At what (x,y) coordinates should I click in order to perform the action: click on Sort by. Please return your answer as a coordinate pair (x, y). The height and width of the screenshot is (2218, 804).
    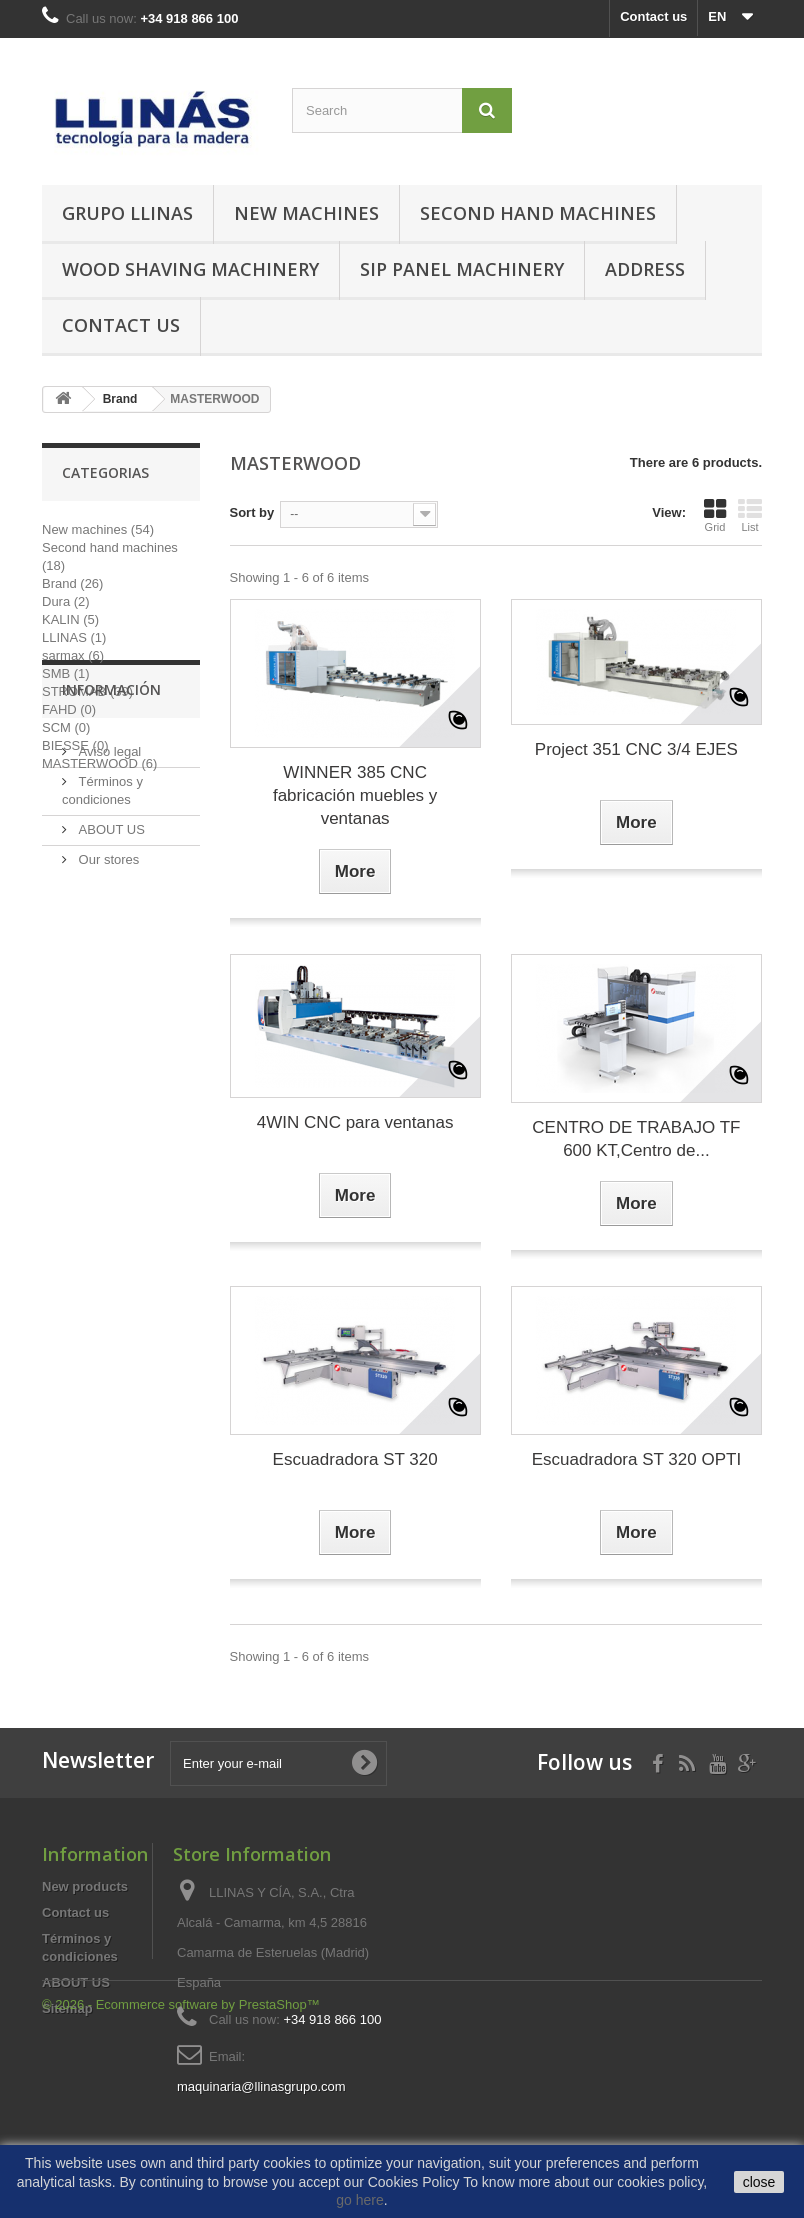
    Looking at the image, I should click on (252, 512).